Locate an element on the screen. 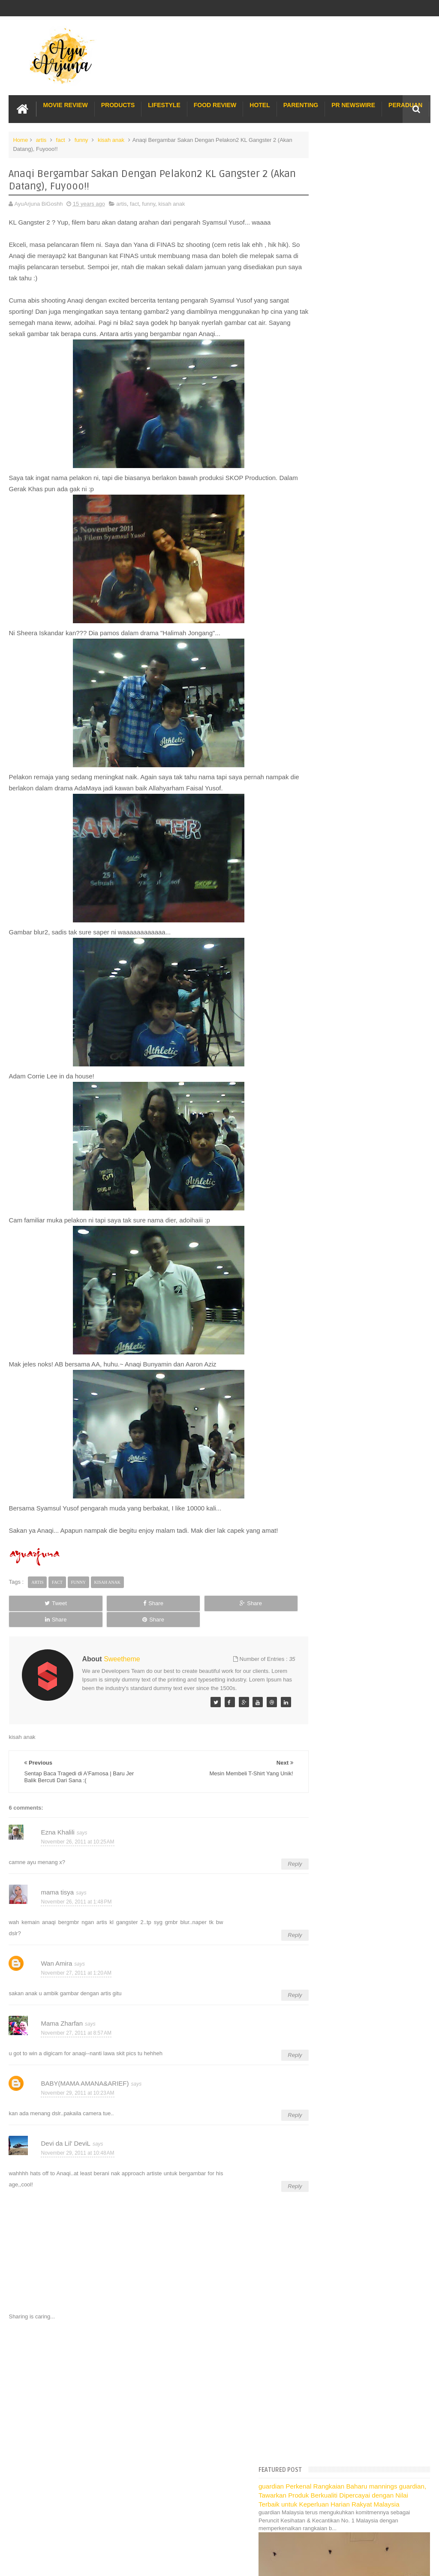  November 27, 2011 at 1:20 AM is located at coordinates (76, 1975).